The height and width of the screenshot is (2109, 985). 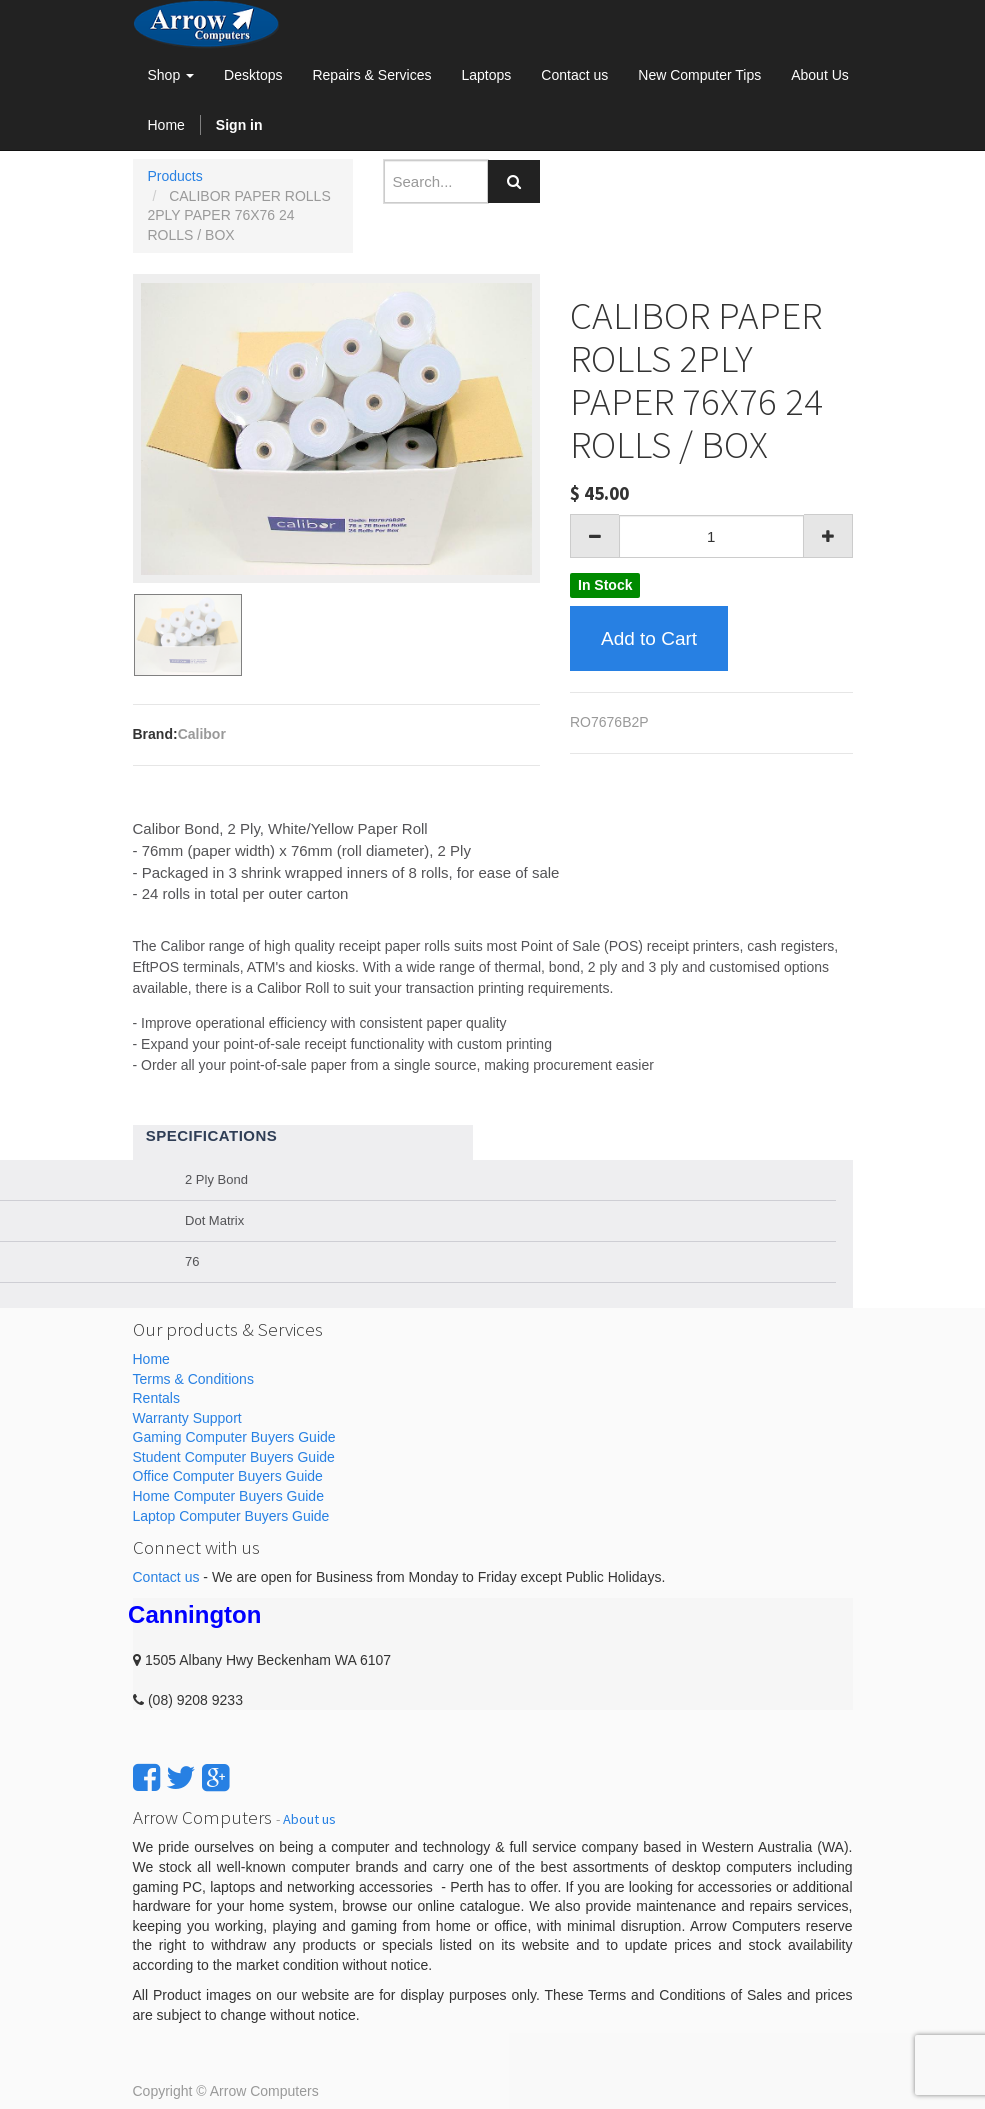 What do you see at coordinates (193, 1379) in the screenshot?
I see `Terms & Conditions` at bounding box center [193, 1379].